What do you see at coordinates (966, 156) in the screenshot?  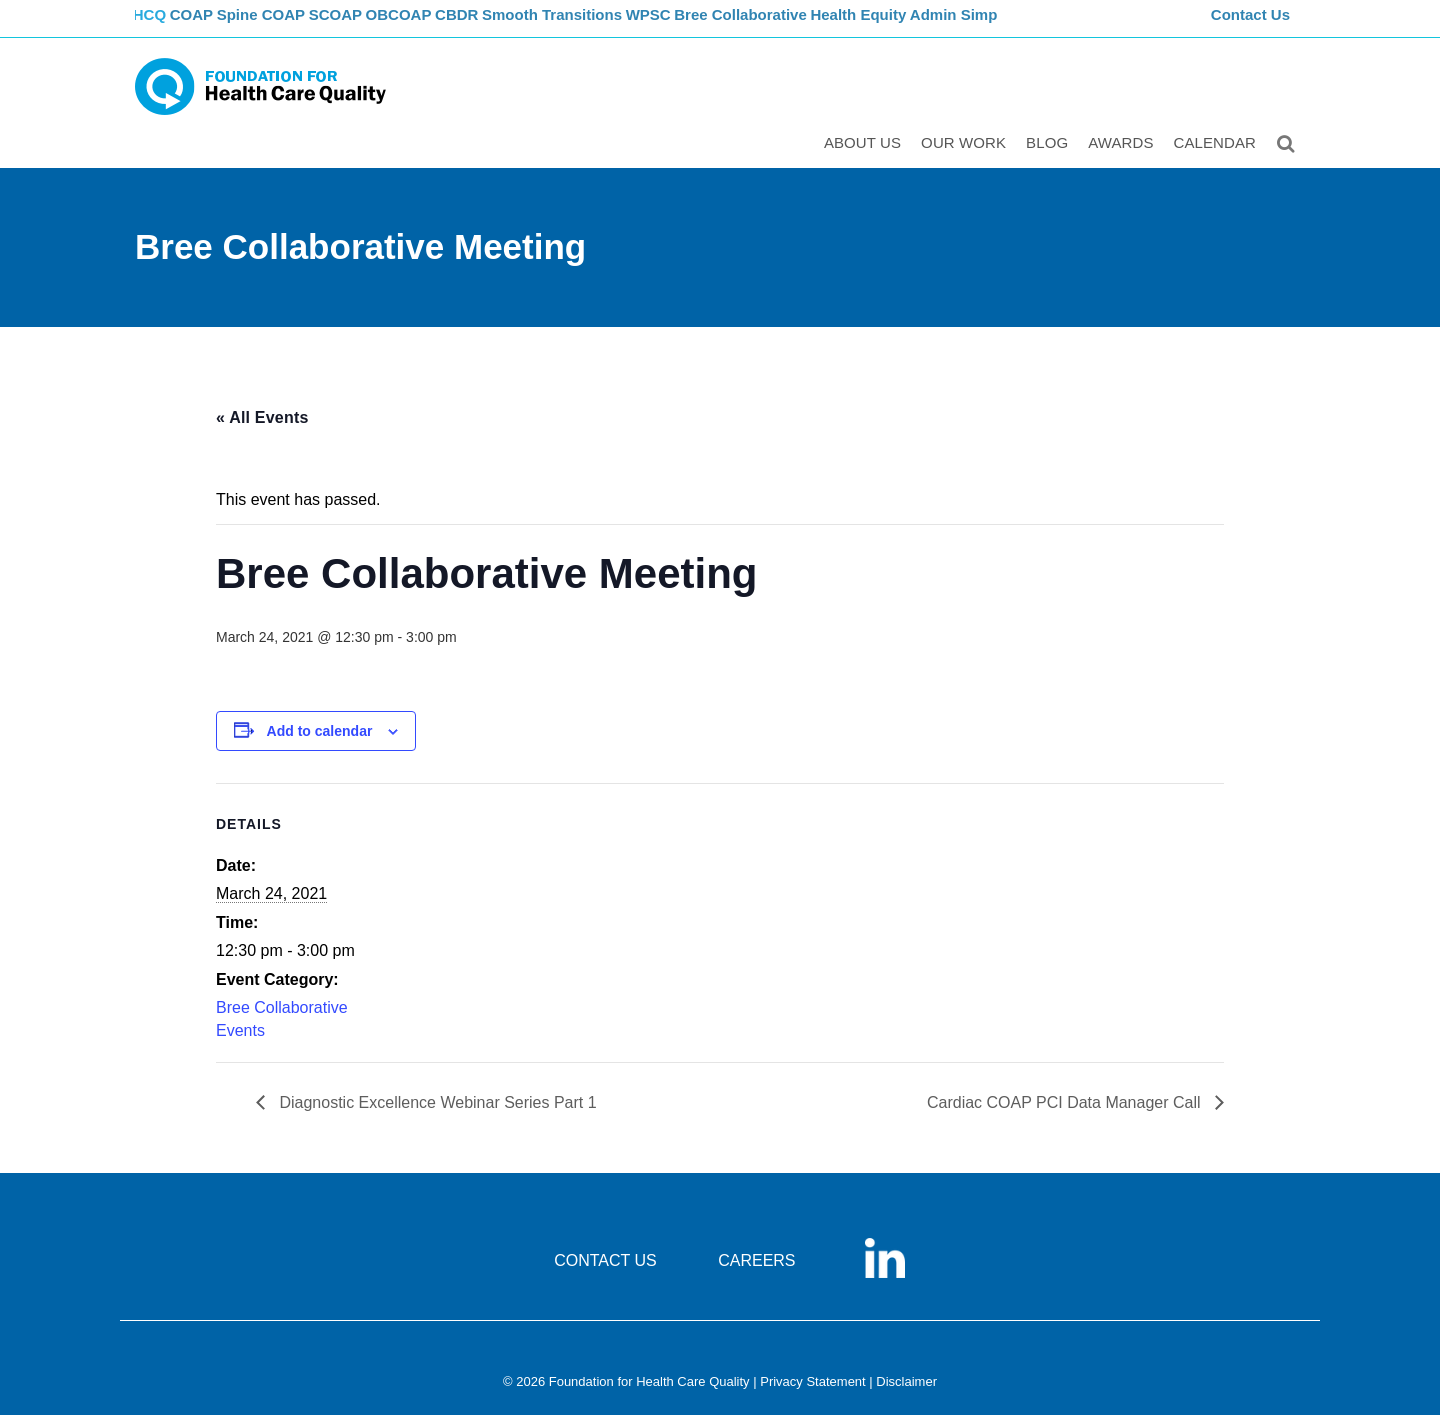 I see `Our Work` at bounding box center [966, 156].